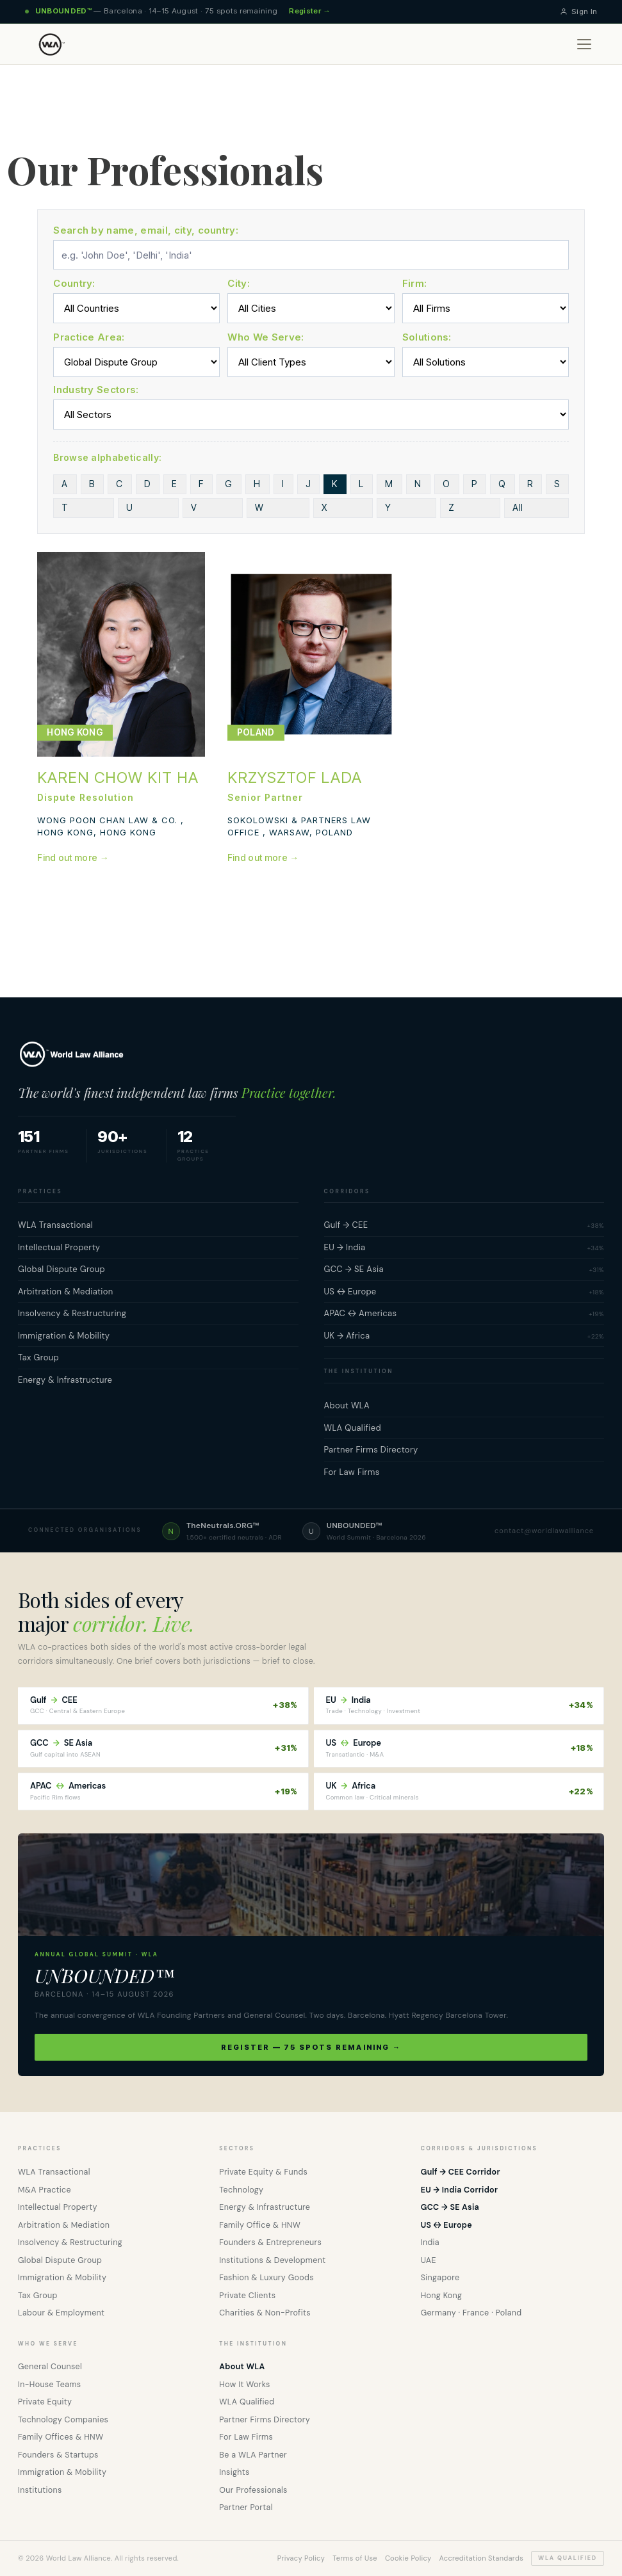 This screenshot has height=2576, width=622. Describe the element at coordinates (241, 2190) in the screenshot. I see `Technology` at that location.